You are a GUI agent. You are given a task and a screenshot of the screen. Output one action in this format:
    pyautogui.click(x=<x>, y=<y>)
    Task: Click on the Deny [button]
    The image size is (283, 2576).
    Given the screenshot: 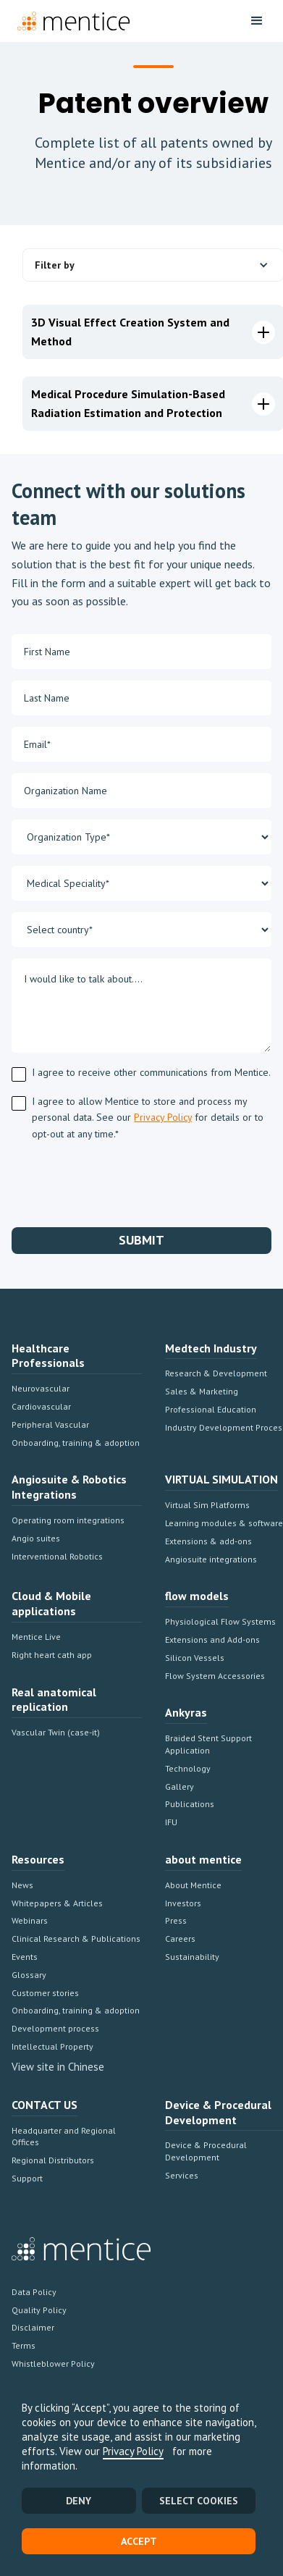 What is the action you would take?
    pyautogui.click(x=78, y=2500)
    